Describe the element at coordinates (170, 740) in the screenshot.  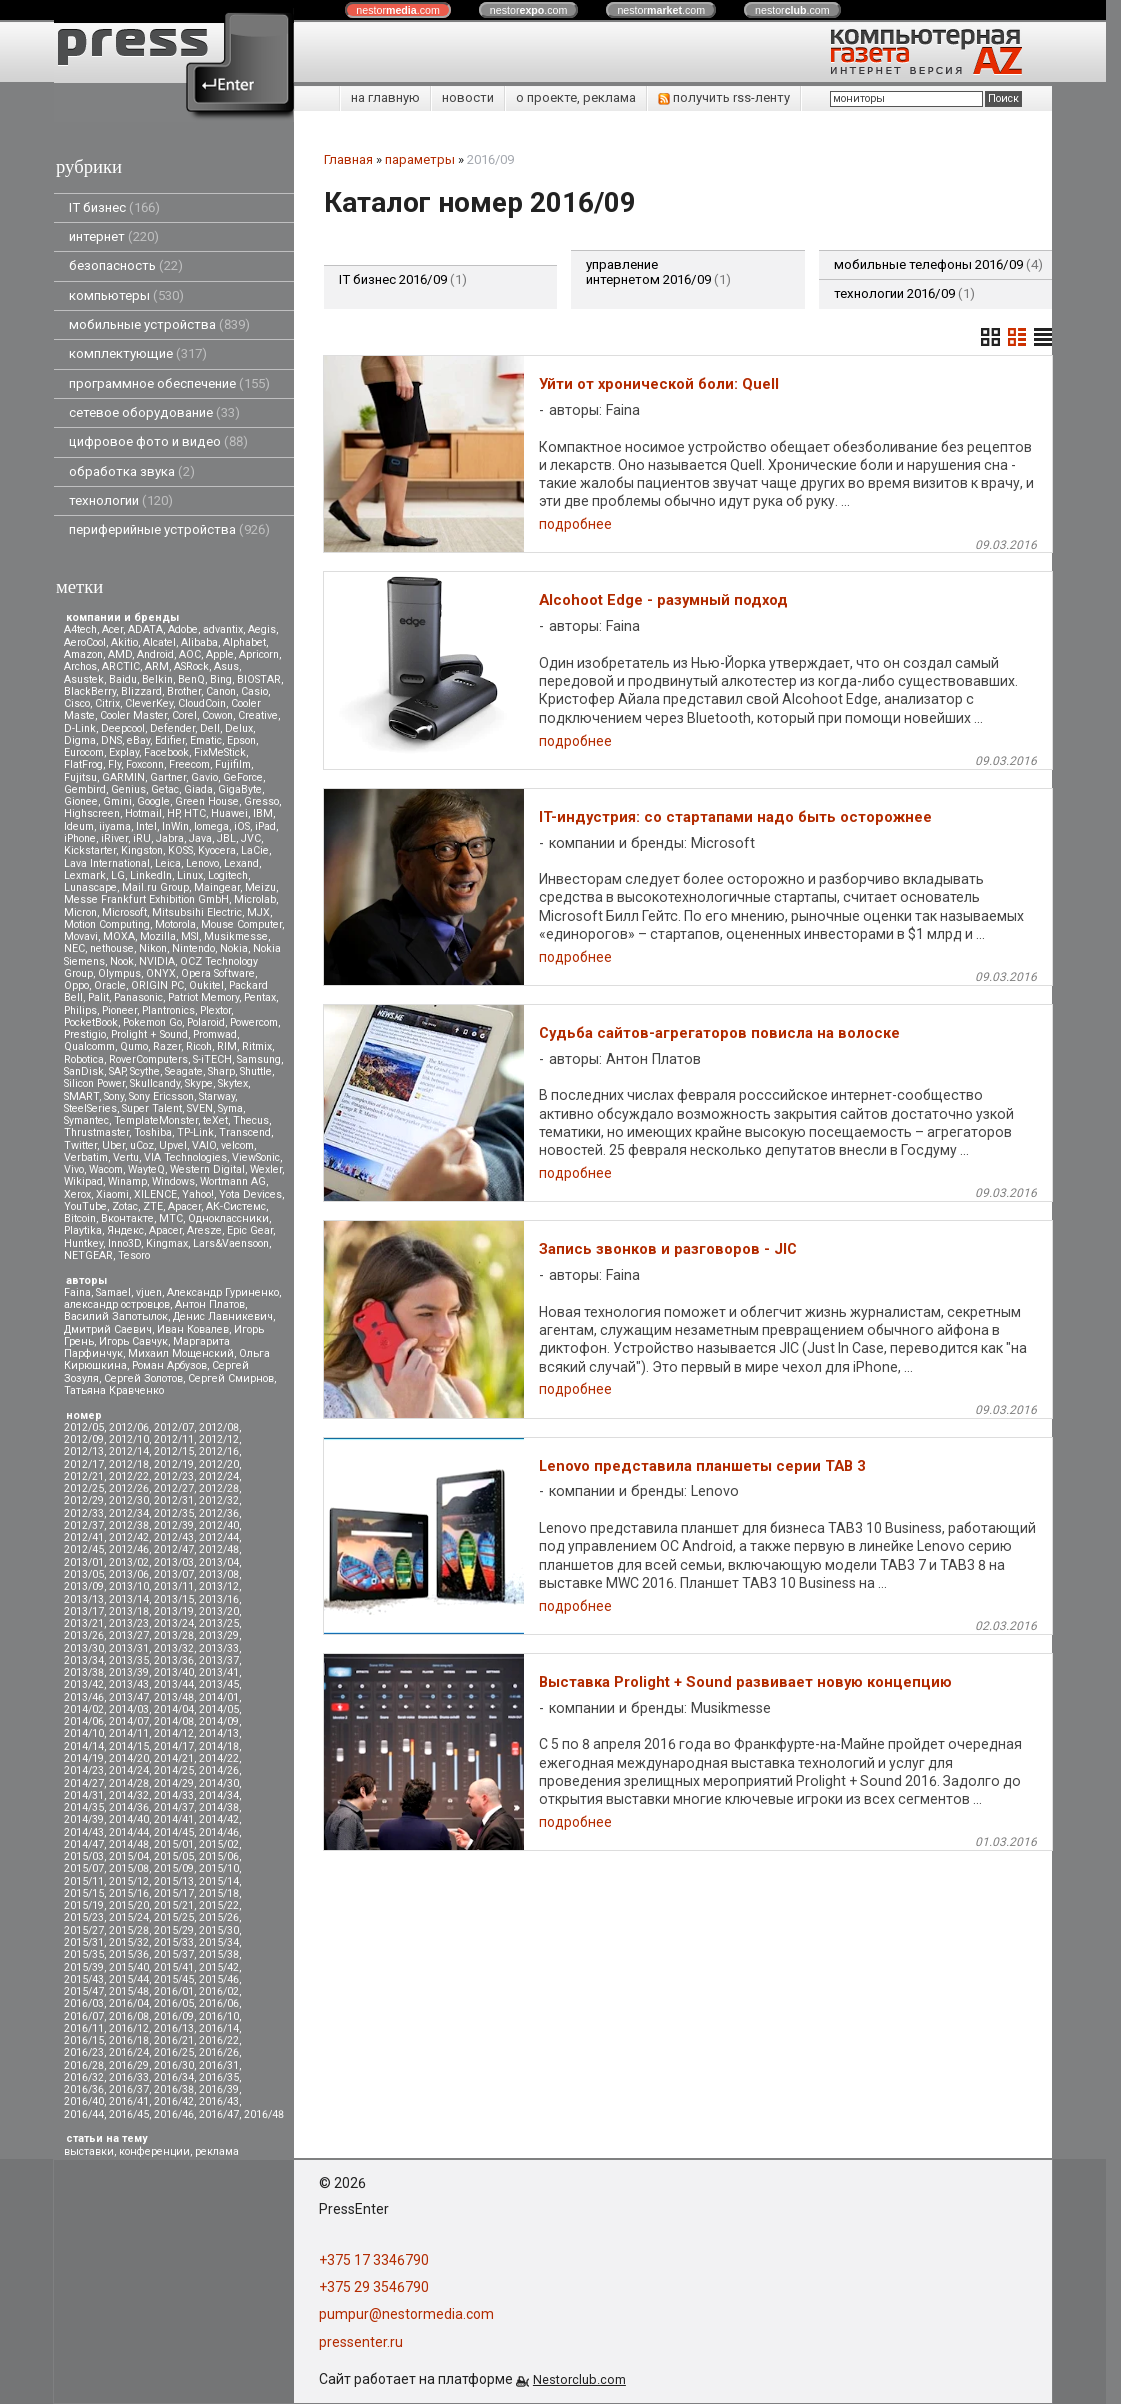
I see `Edifier` at that location.